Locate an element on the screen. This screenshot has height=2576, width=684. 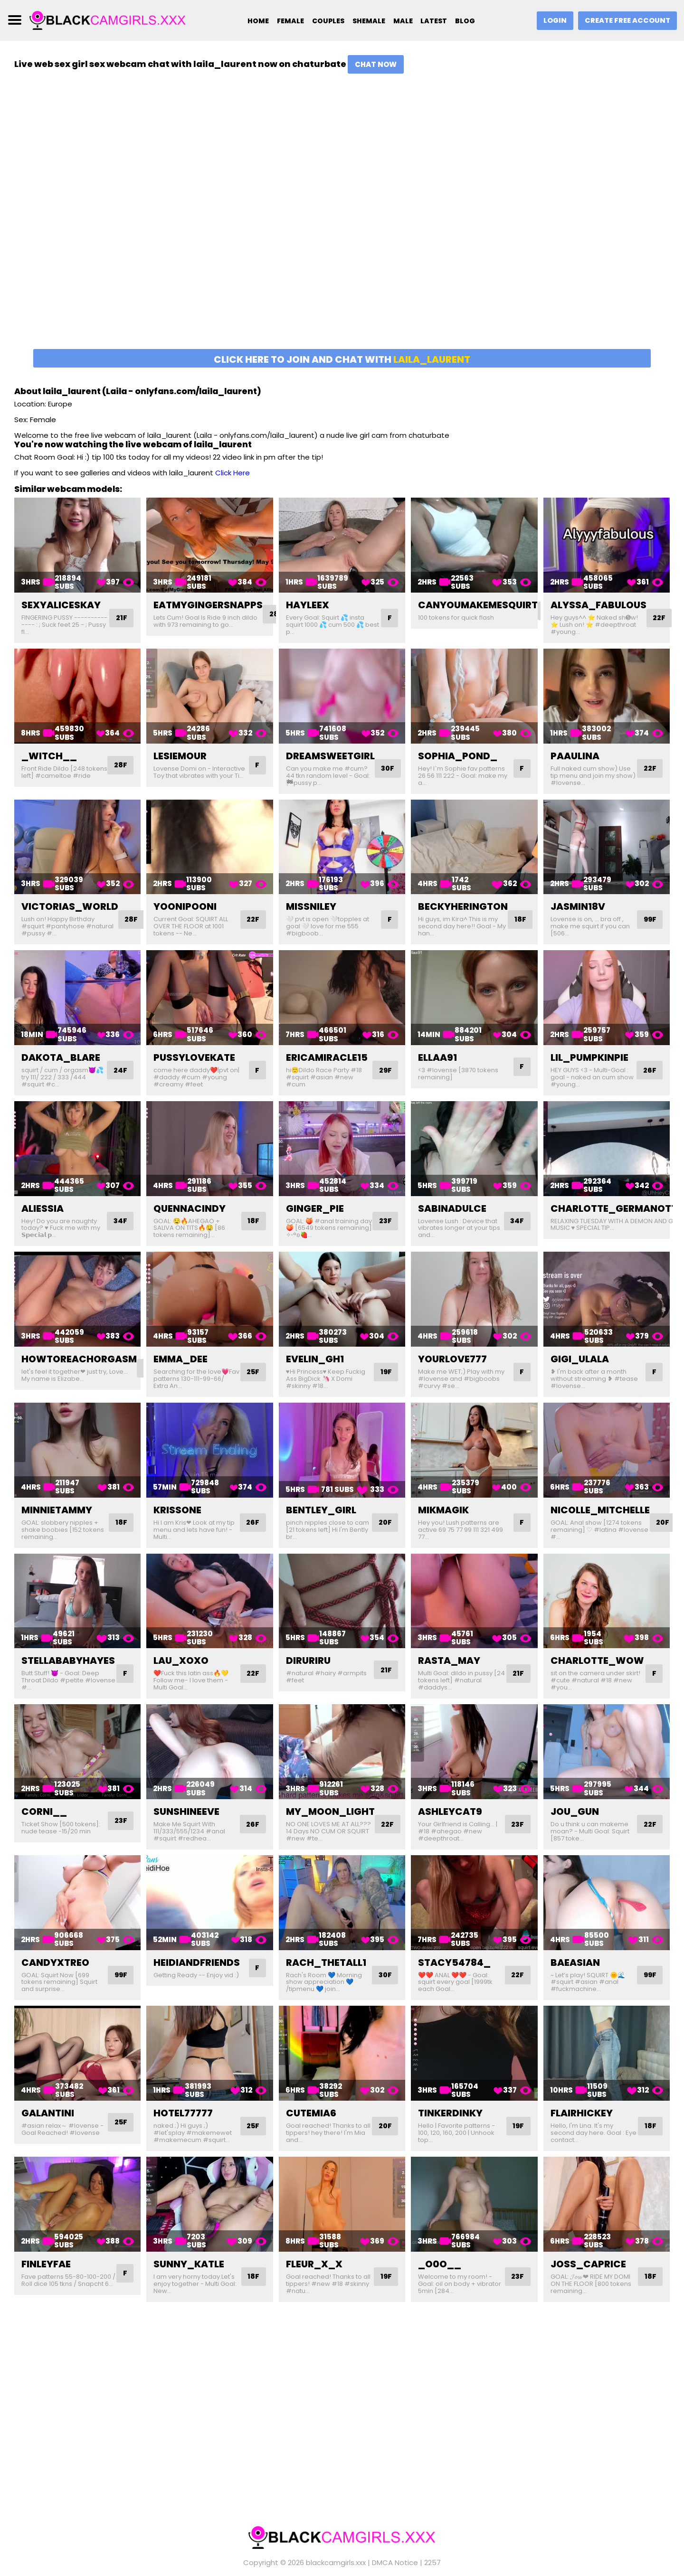
rach_thetall1 is located at coordinates (326, 1962).